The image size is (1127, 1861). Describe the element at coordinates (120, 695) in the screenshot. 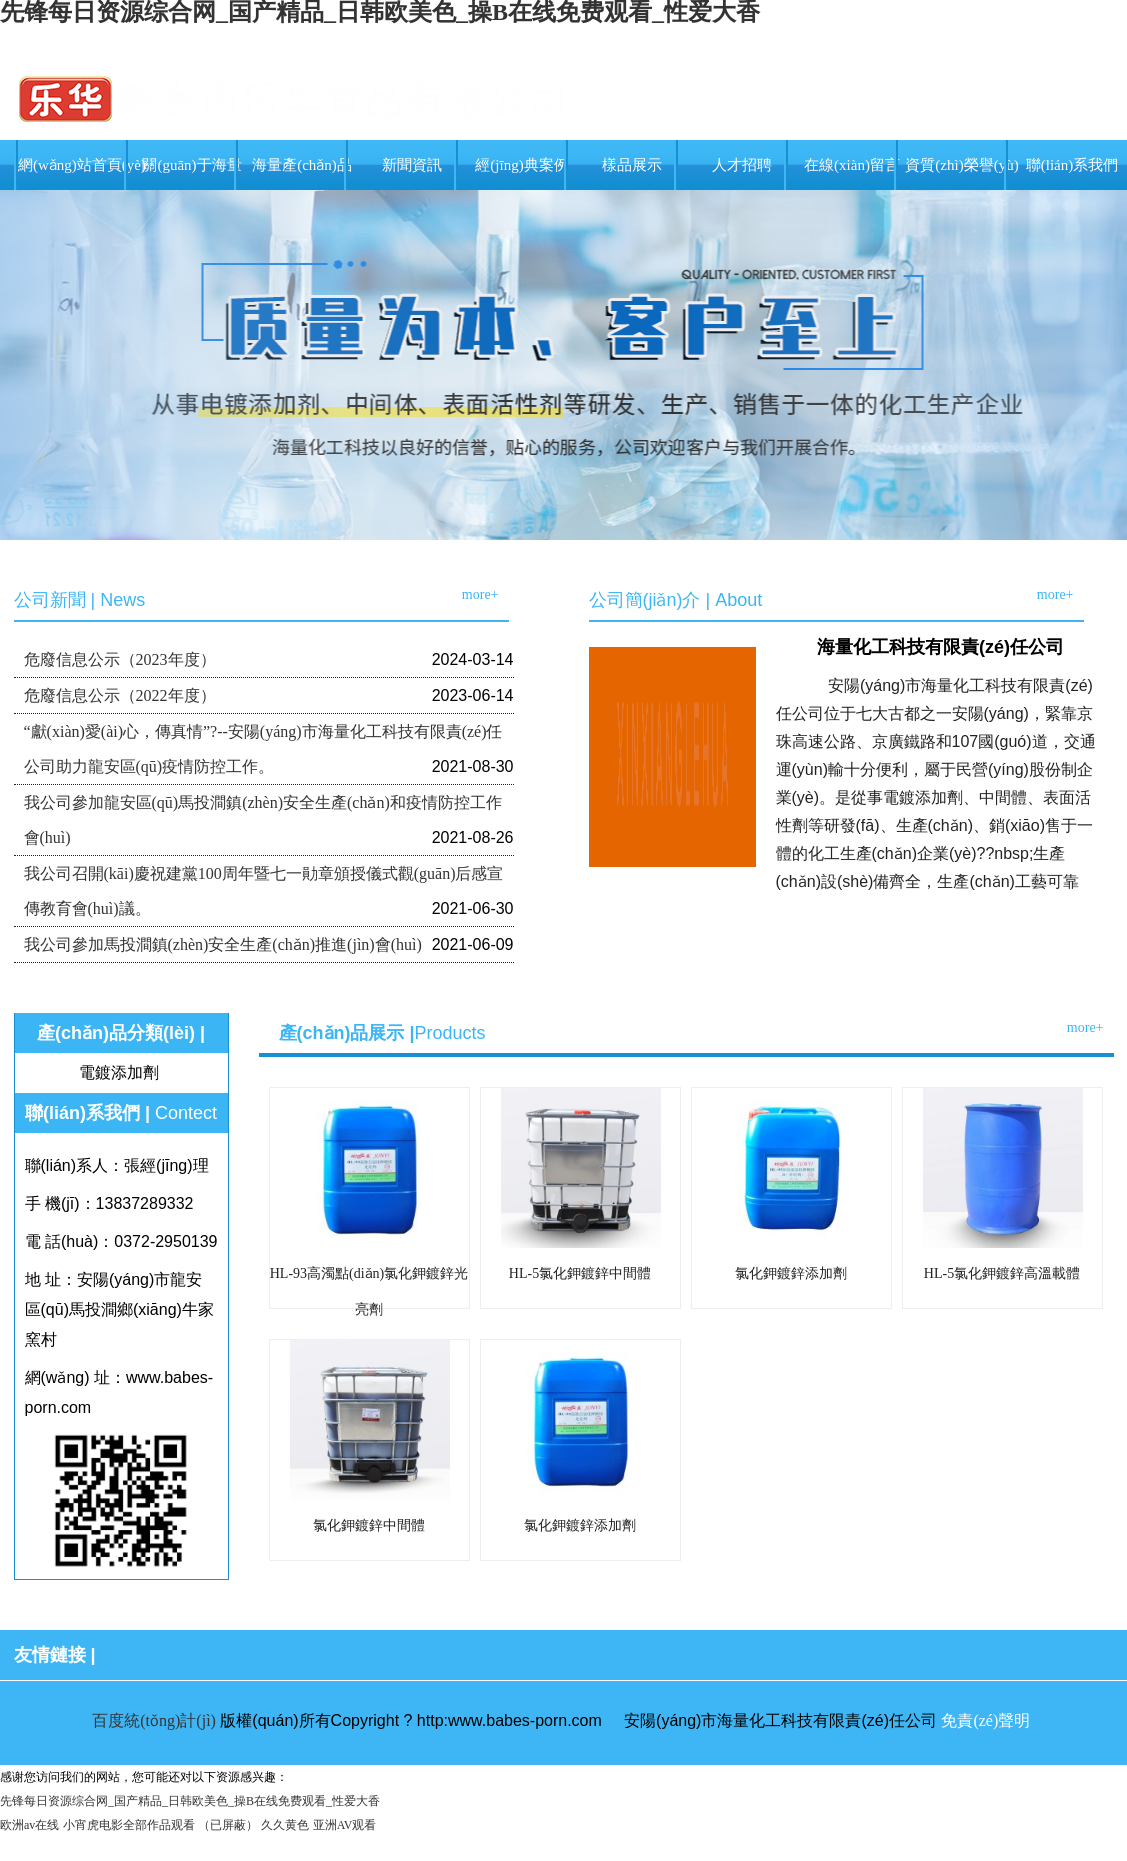

I see `危廢信息公示（2022年度）` at that location.